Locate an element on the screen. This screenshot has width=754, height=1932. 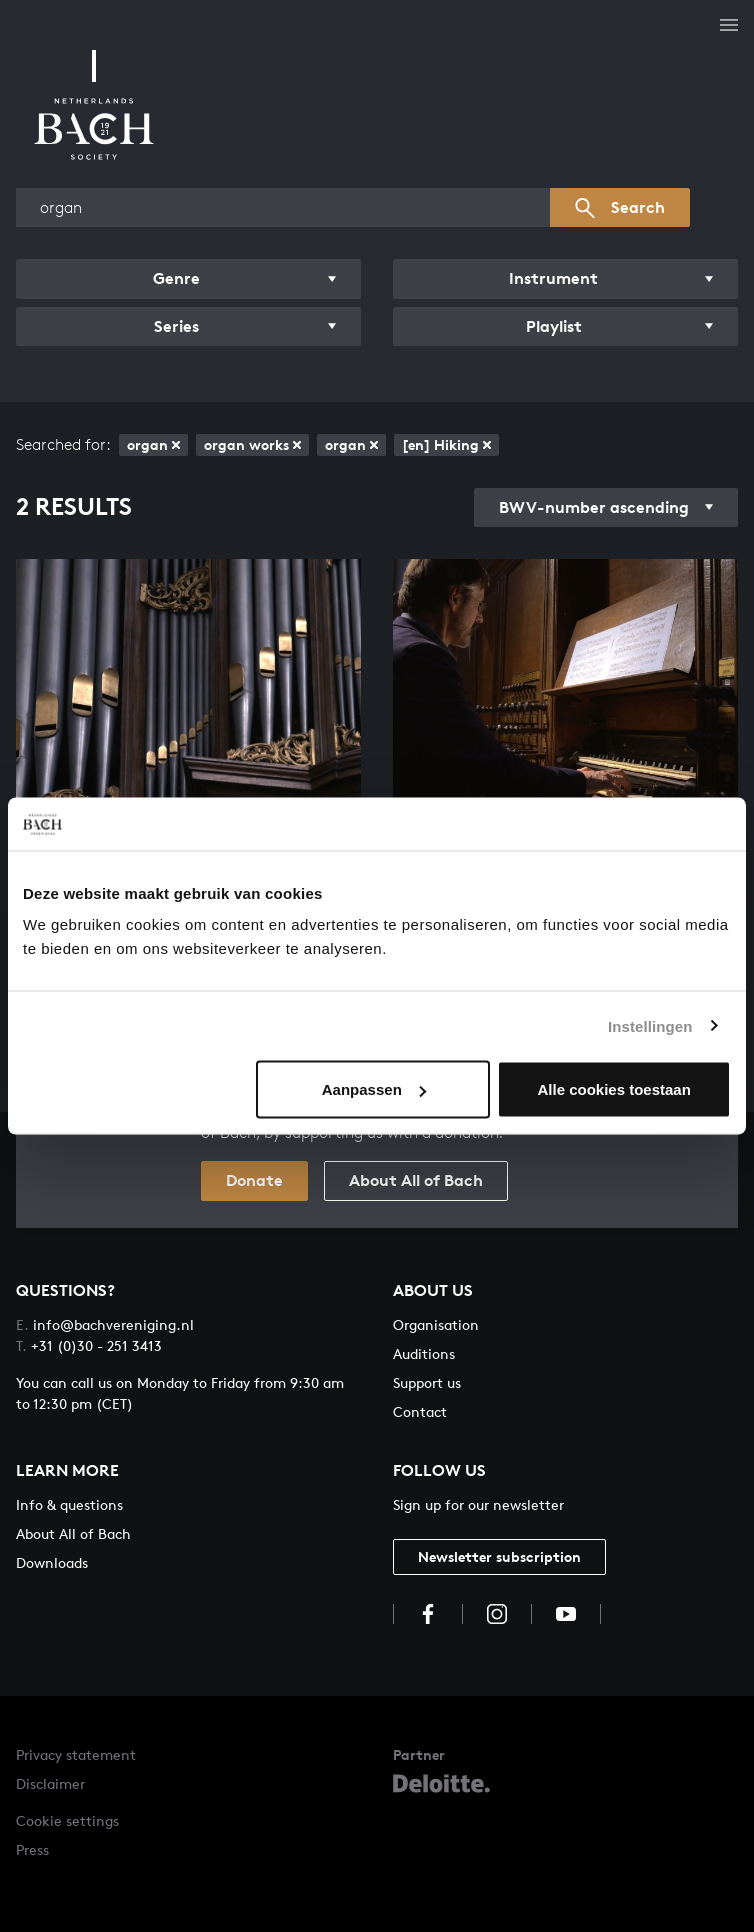
Aanpassen is located at coordinates (374, 1089).